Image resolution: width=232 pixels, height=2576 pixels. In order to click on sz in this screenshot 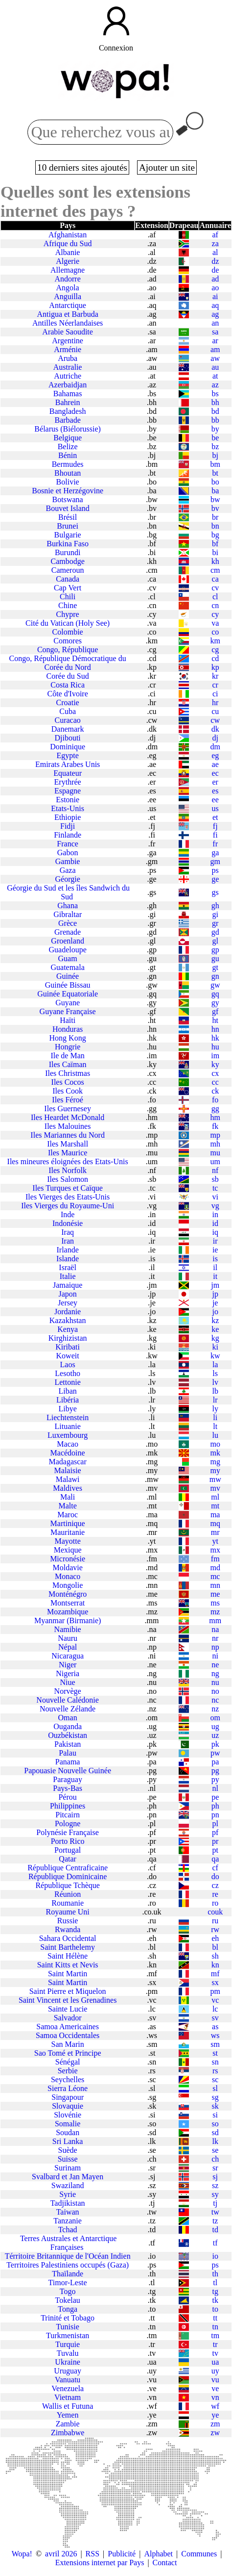, I will do `click(215, 2185)`.